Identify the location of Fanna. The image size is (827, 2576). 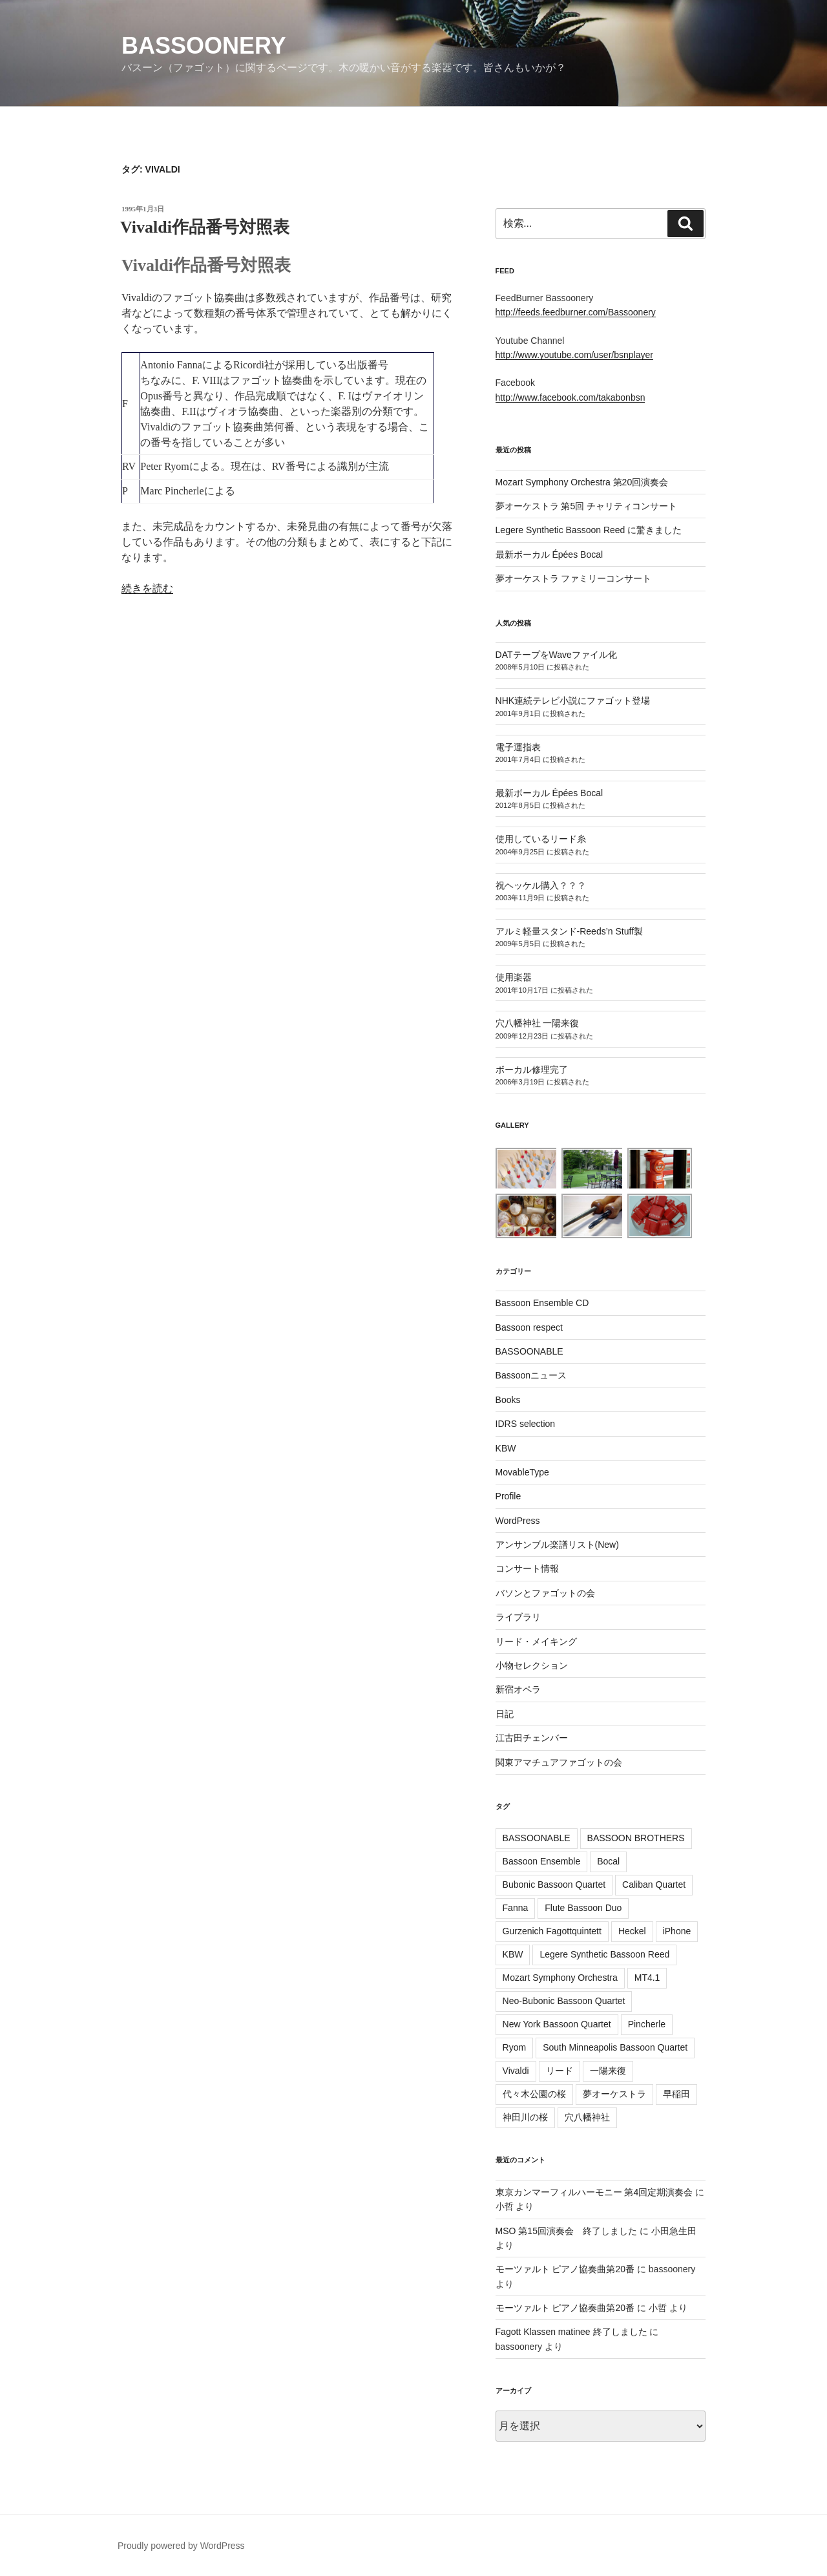
(516, 1908).